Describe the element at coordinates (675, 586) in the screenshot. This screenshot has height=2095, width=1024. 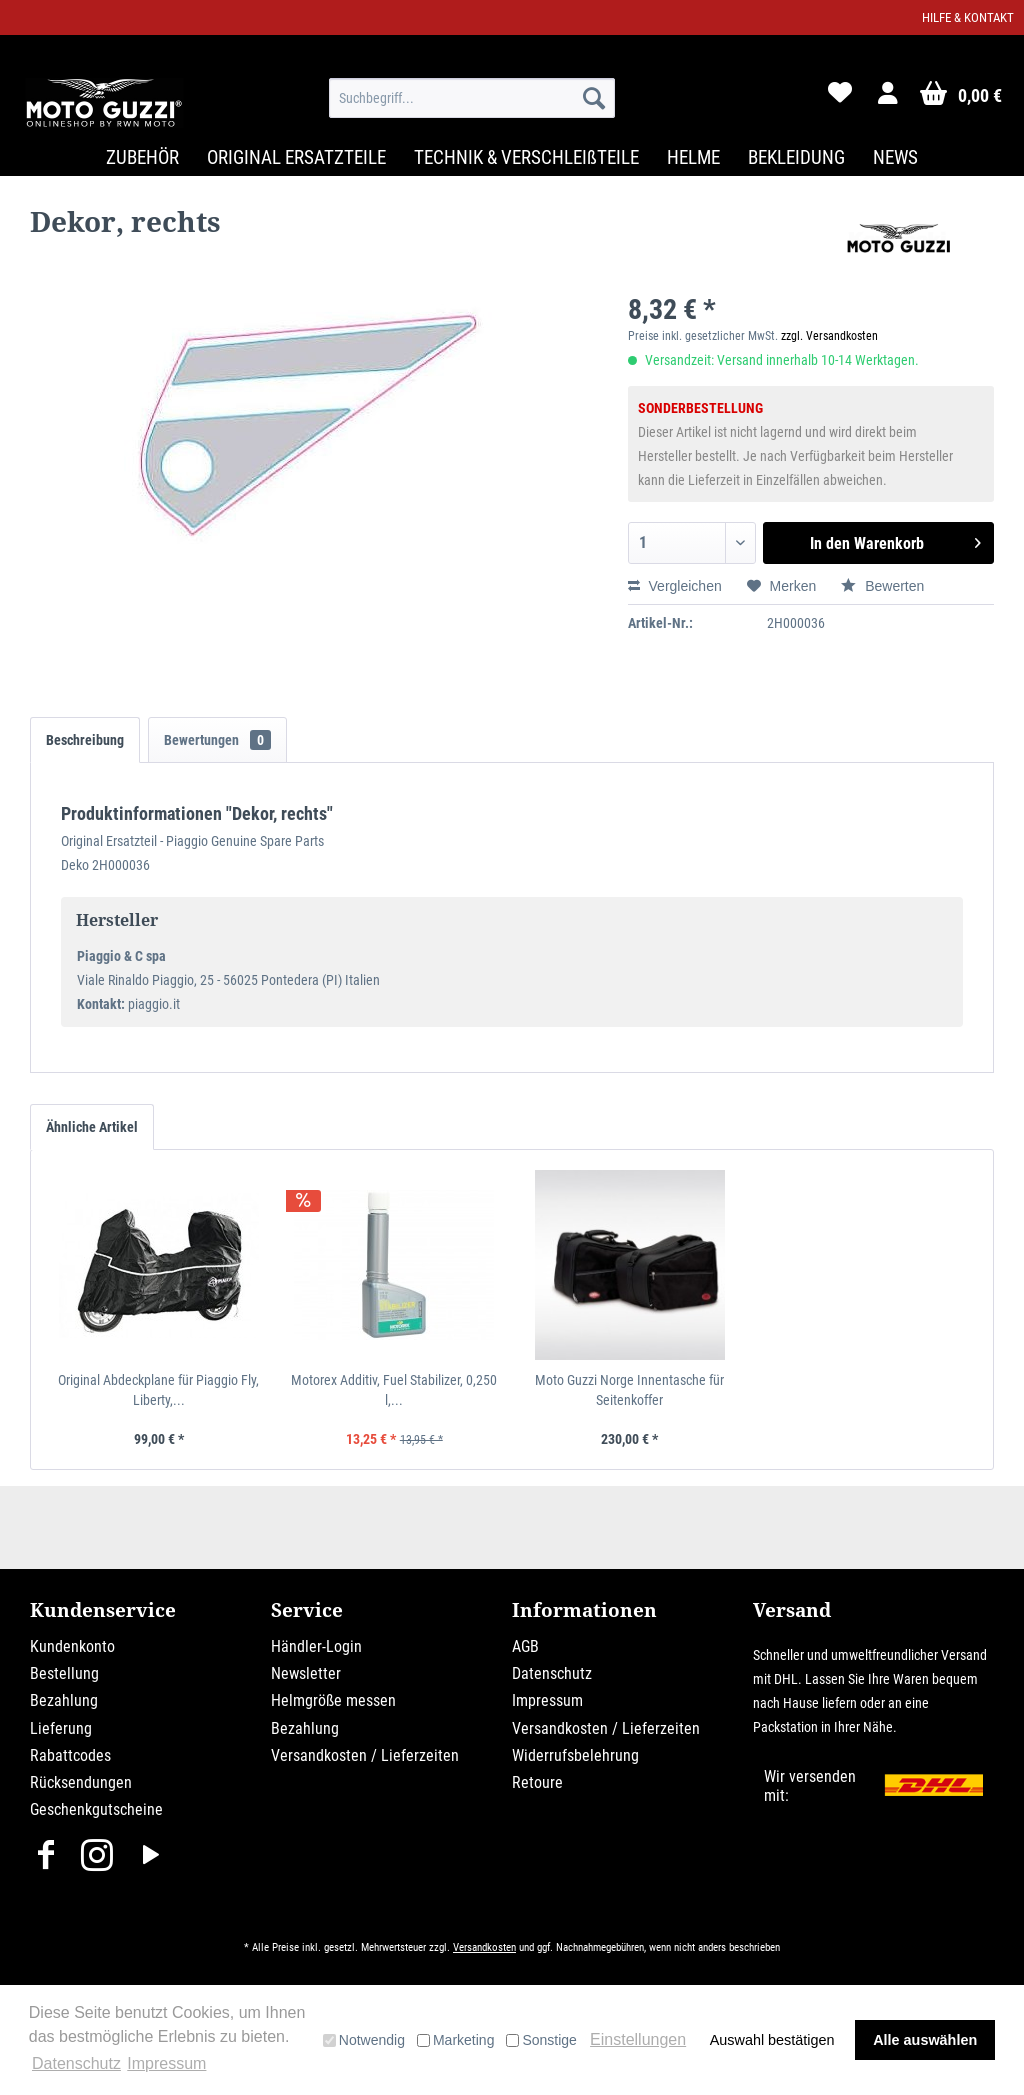
I see `Vergleichen` at that location.